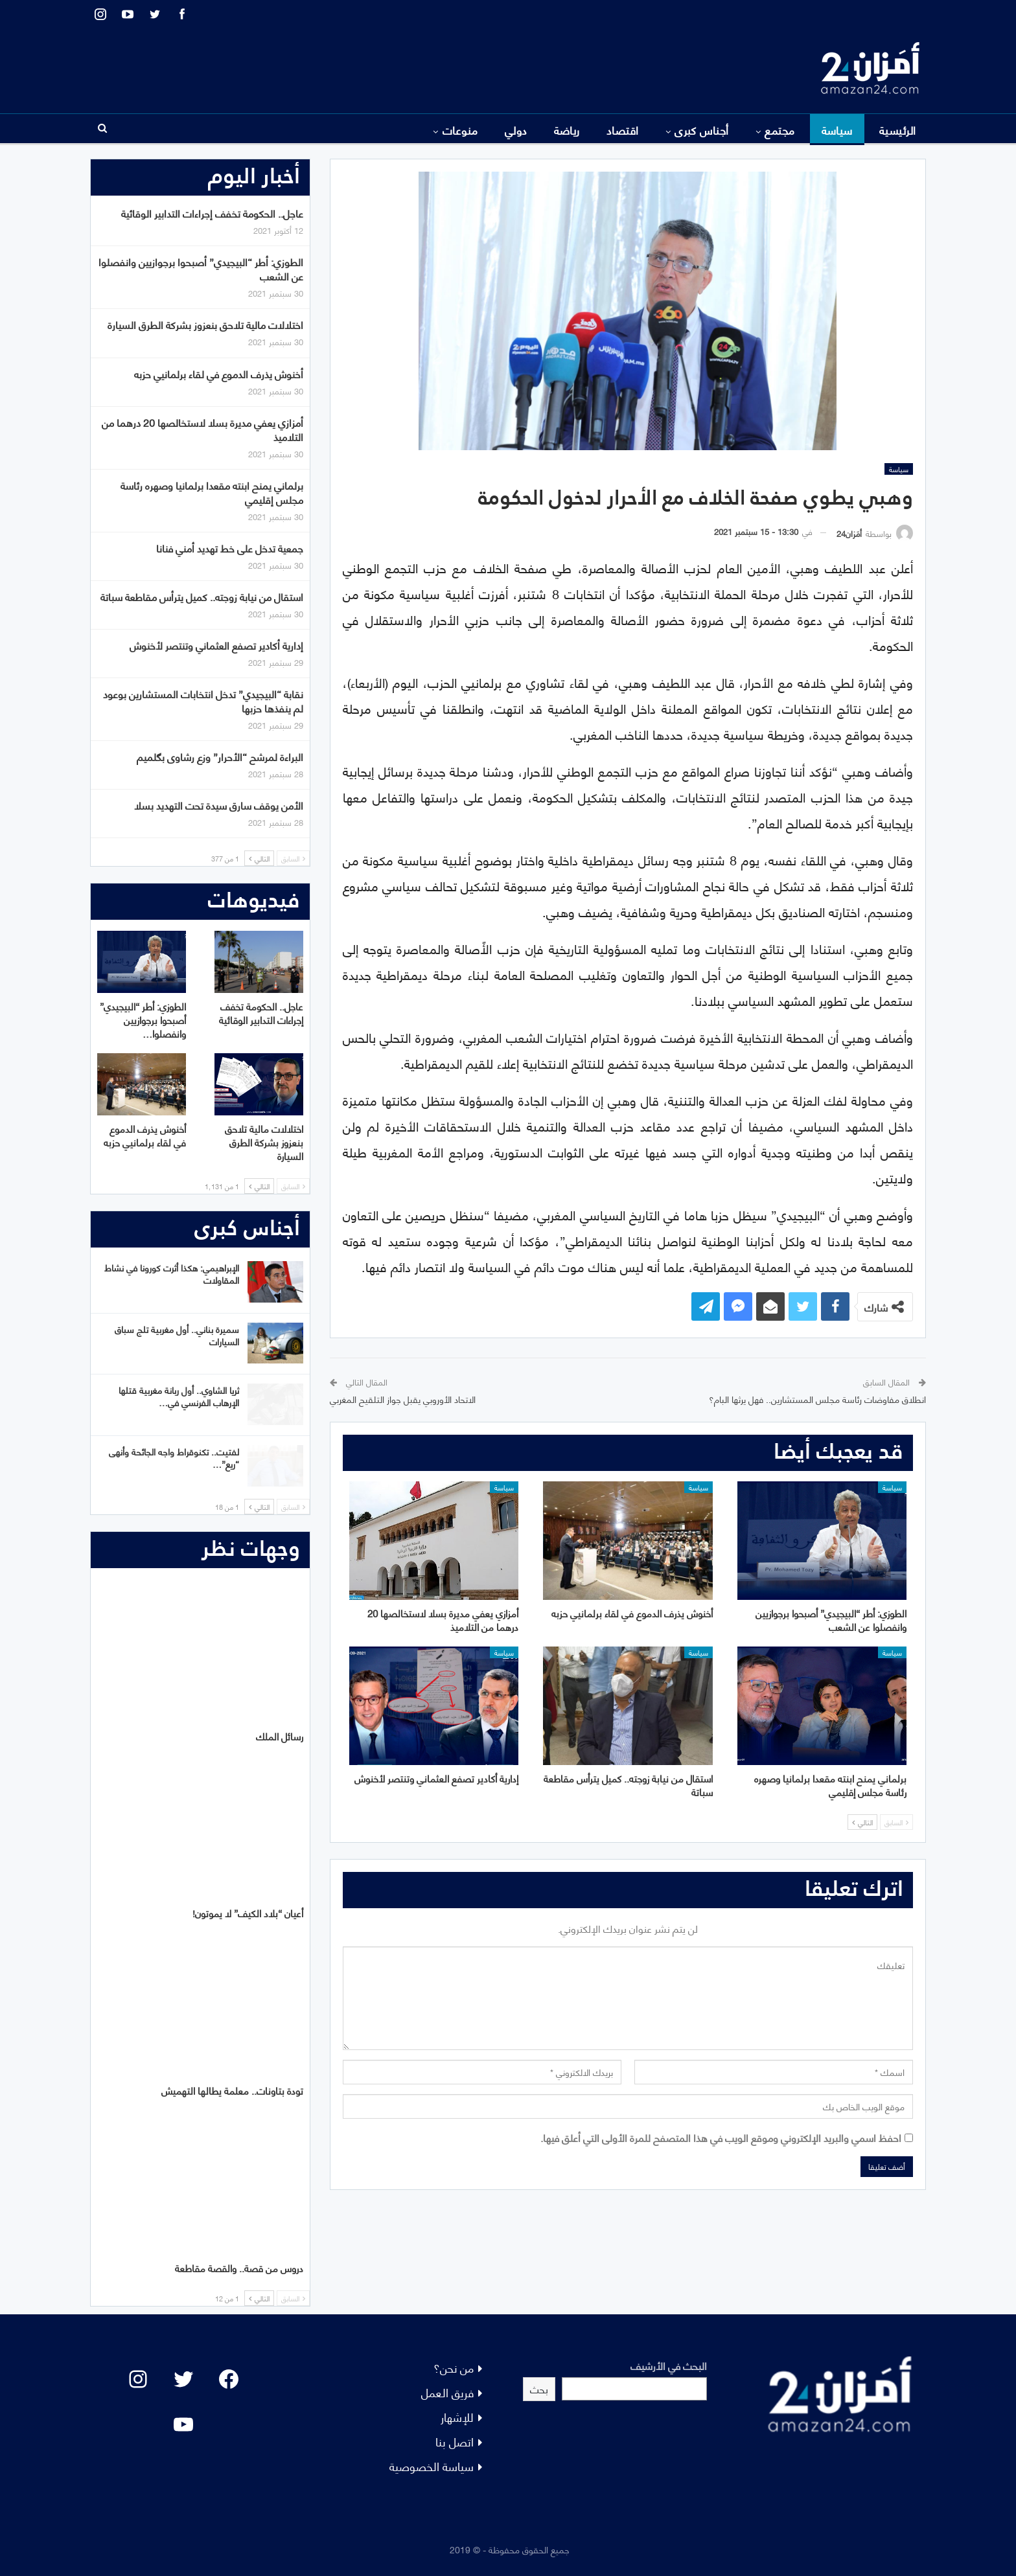  Describe the element at coordinates (228, 2379) in the screenshot. I see `[Facebook: #]` at that location.